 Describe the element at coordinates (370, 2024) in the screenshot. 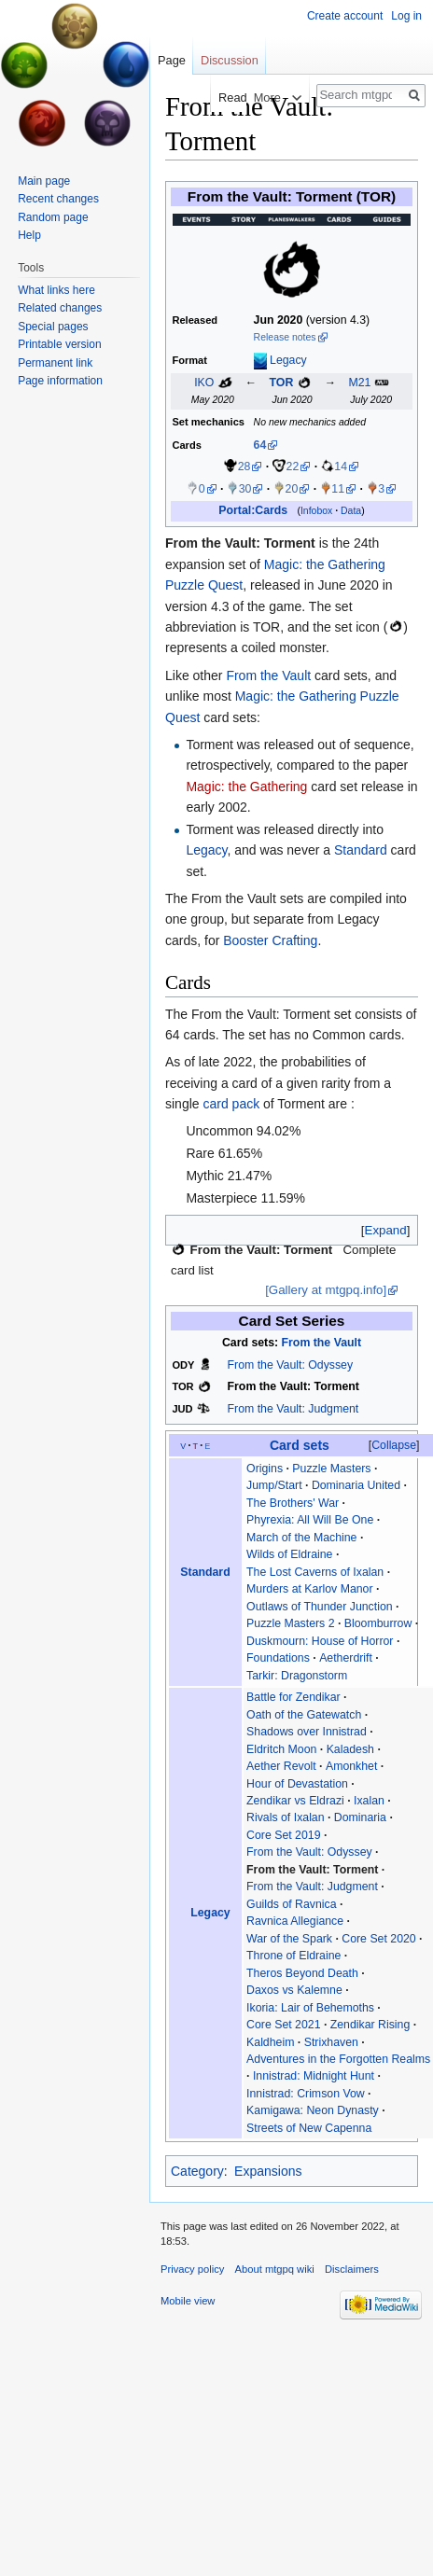

I see `Zendikar Rising` at that location.